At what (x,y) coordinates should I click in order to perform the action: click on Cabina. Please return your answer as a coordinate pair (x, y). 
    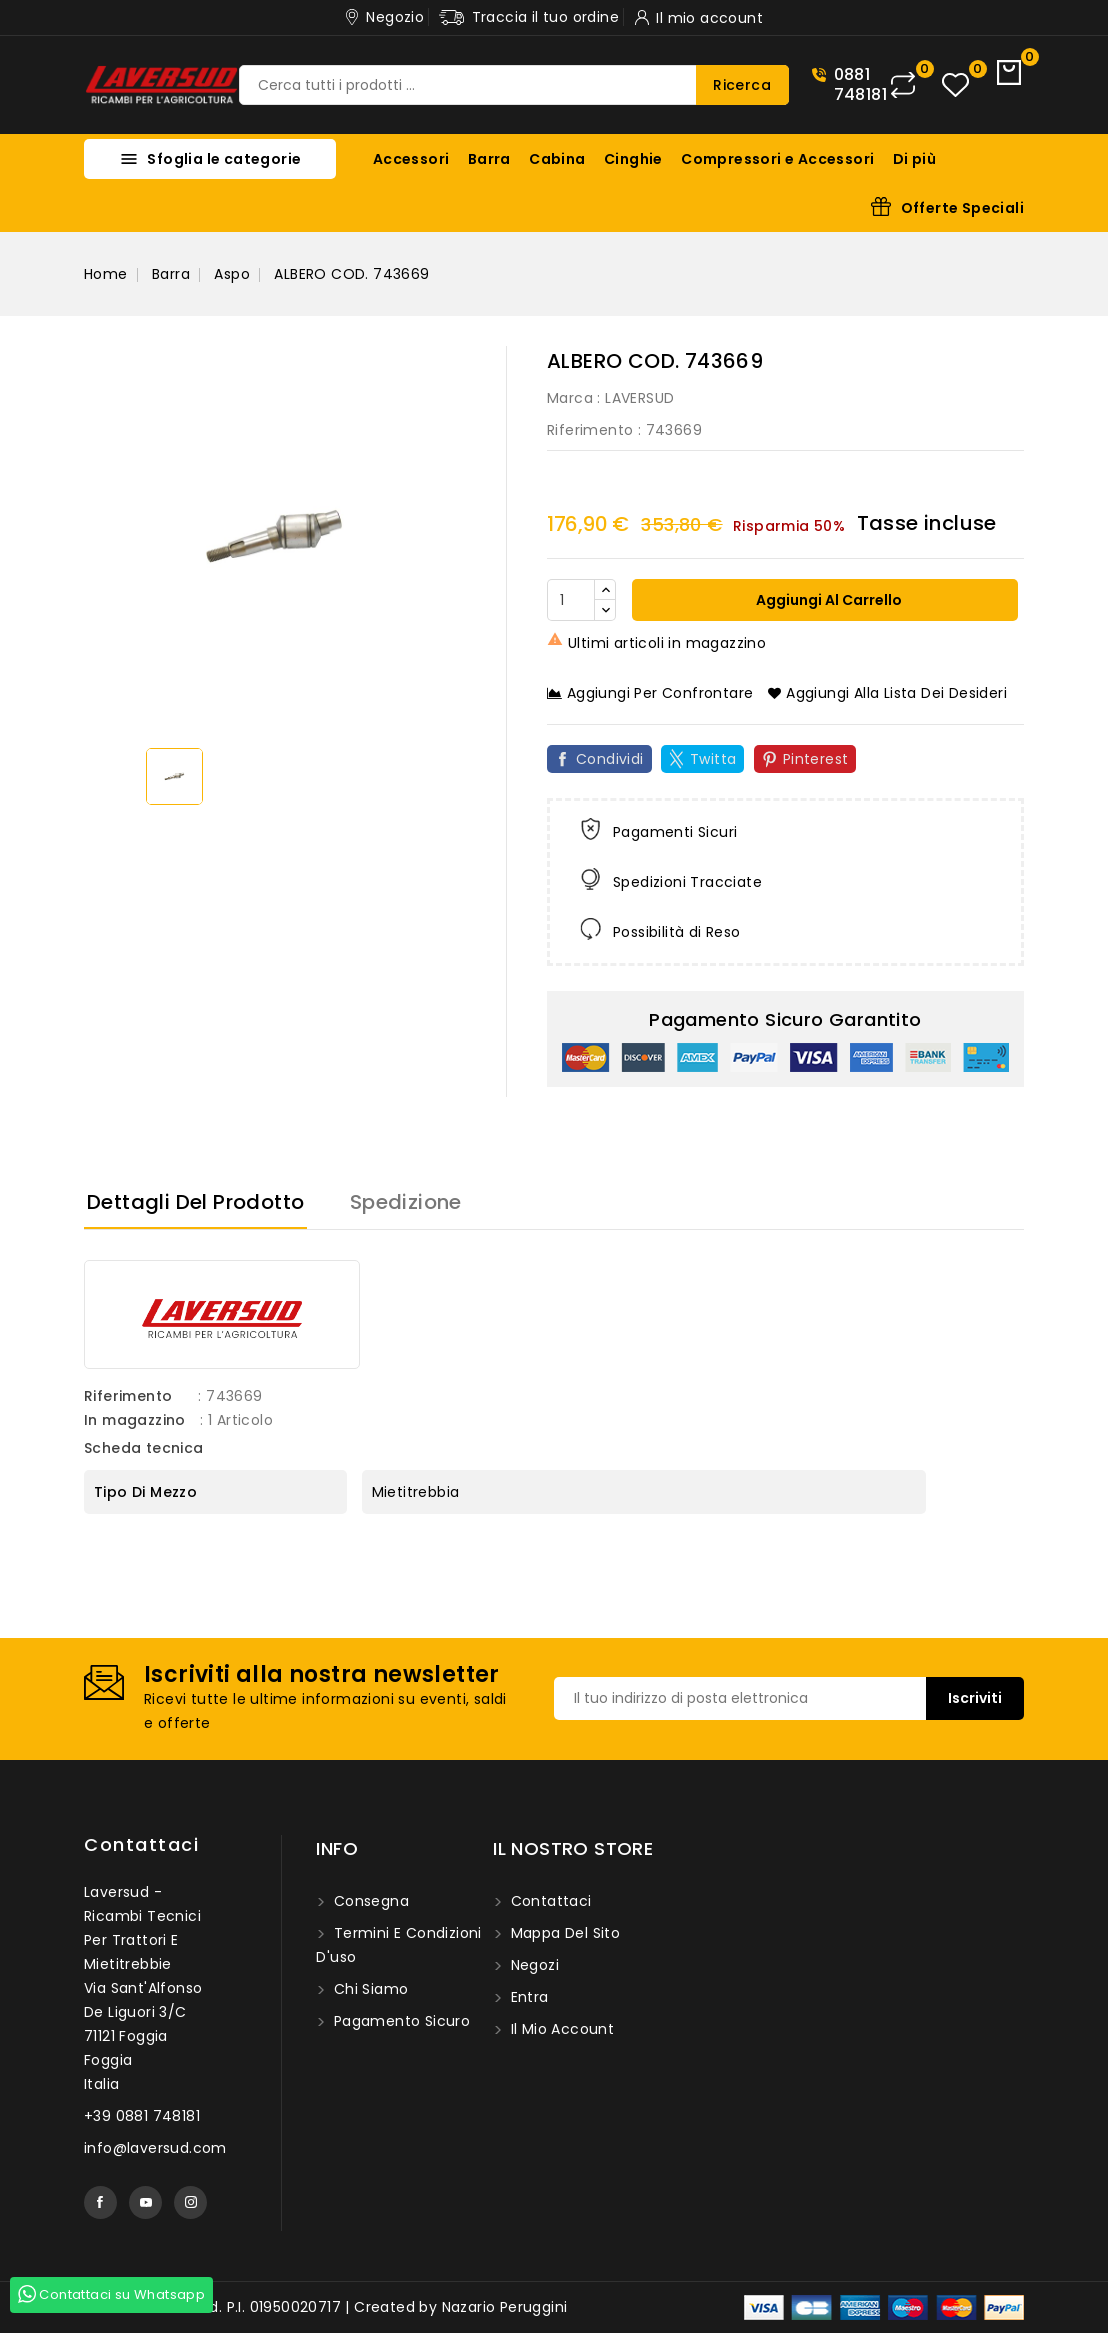
    Looking at the image, I should click on (557, 159).